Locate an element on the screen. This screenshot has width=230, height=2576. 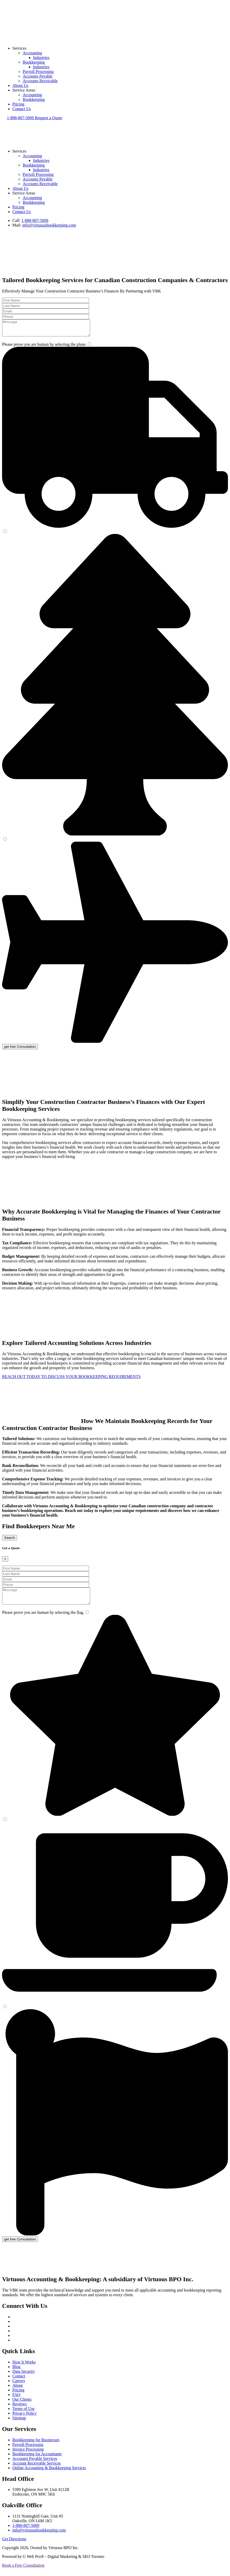
About Us is located at coordinates (20, 85).